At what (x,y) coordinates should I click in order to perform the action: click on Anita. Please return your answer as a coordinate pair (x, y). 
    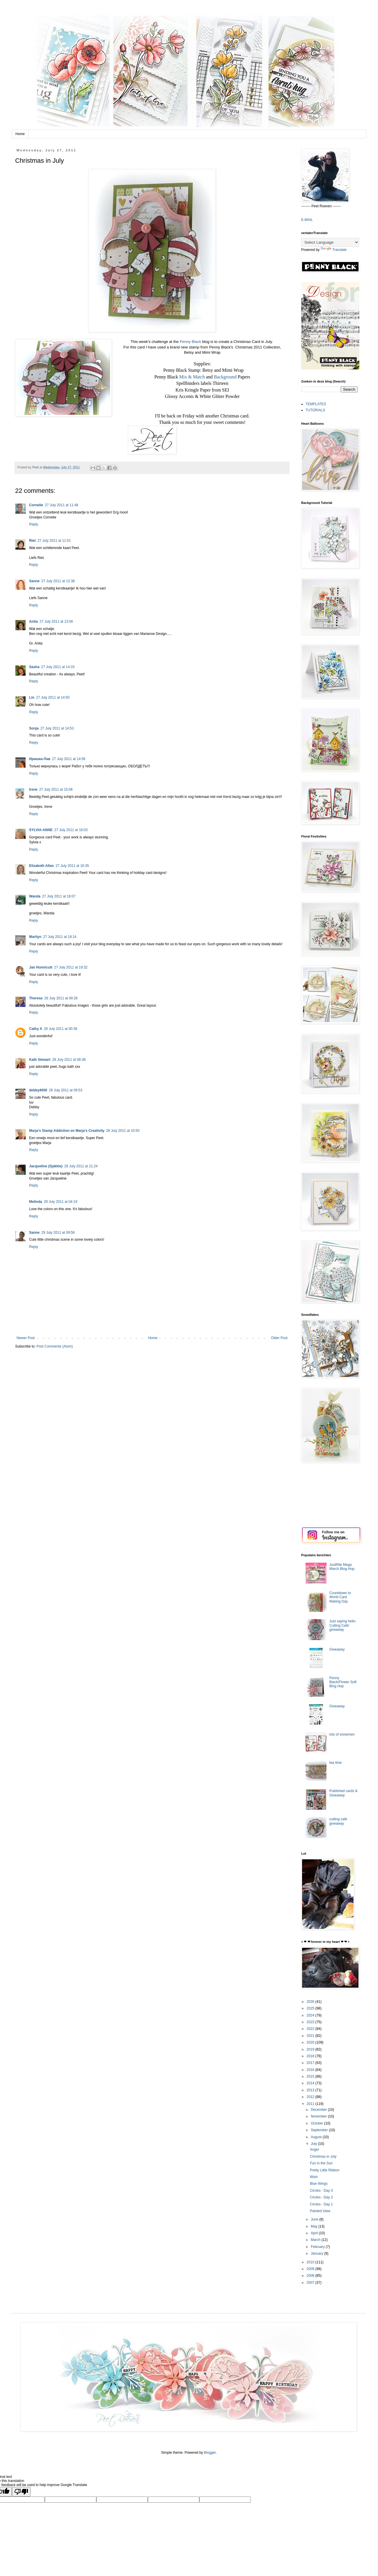
    Looking at the image, I should click on (33, 621).